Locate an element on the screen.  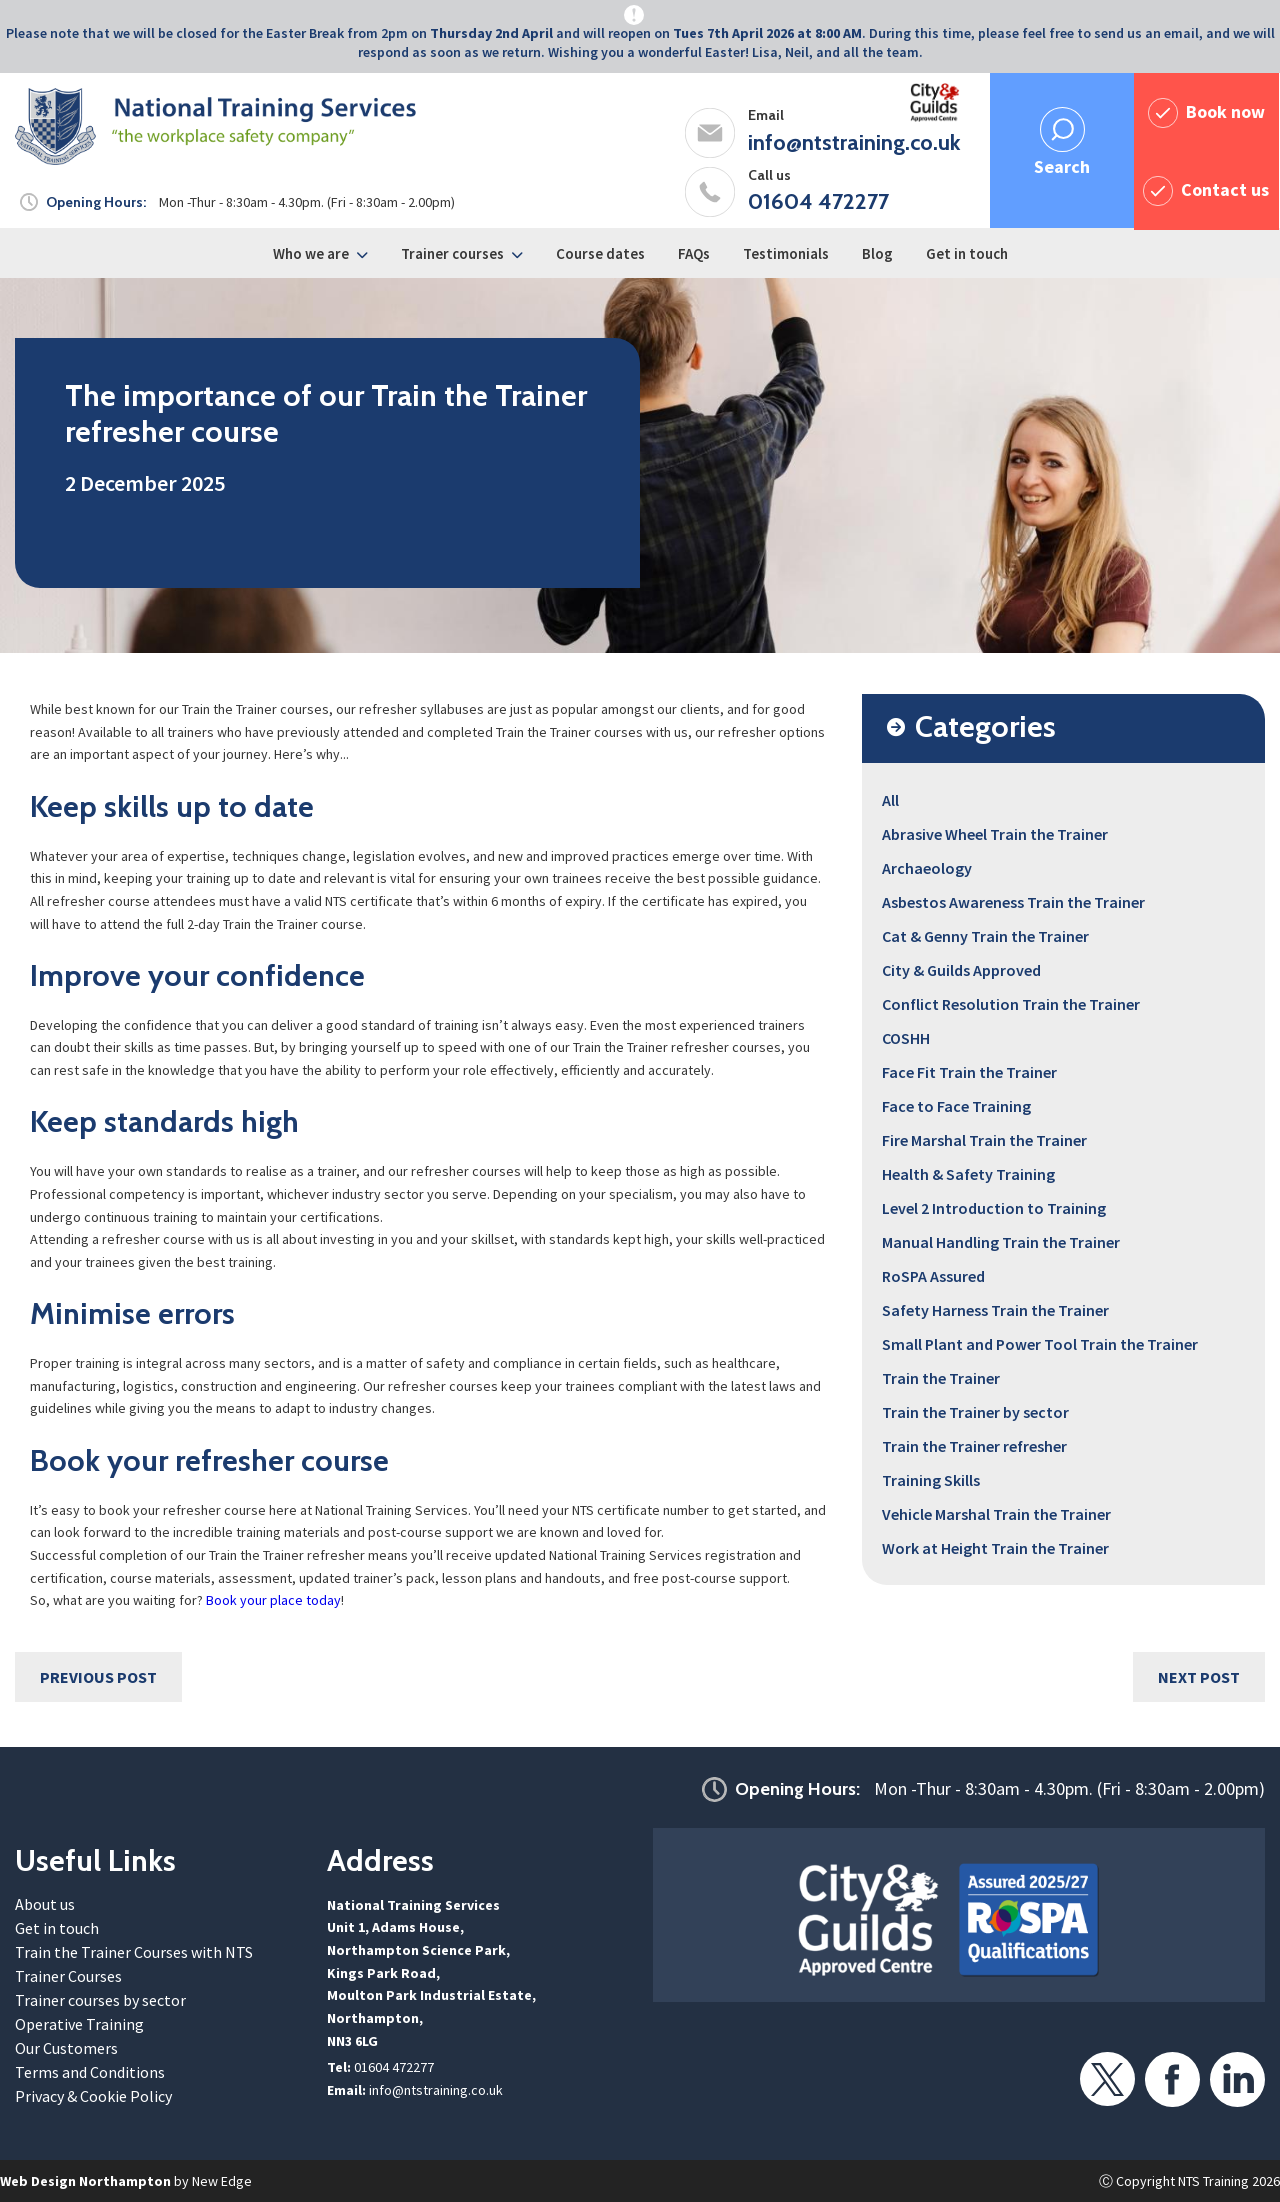
All is located at coordinates (890, 800).